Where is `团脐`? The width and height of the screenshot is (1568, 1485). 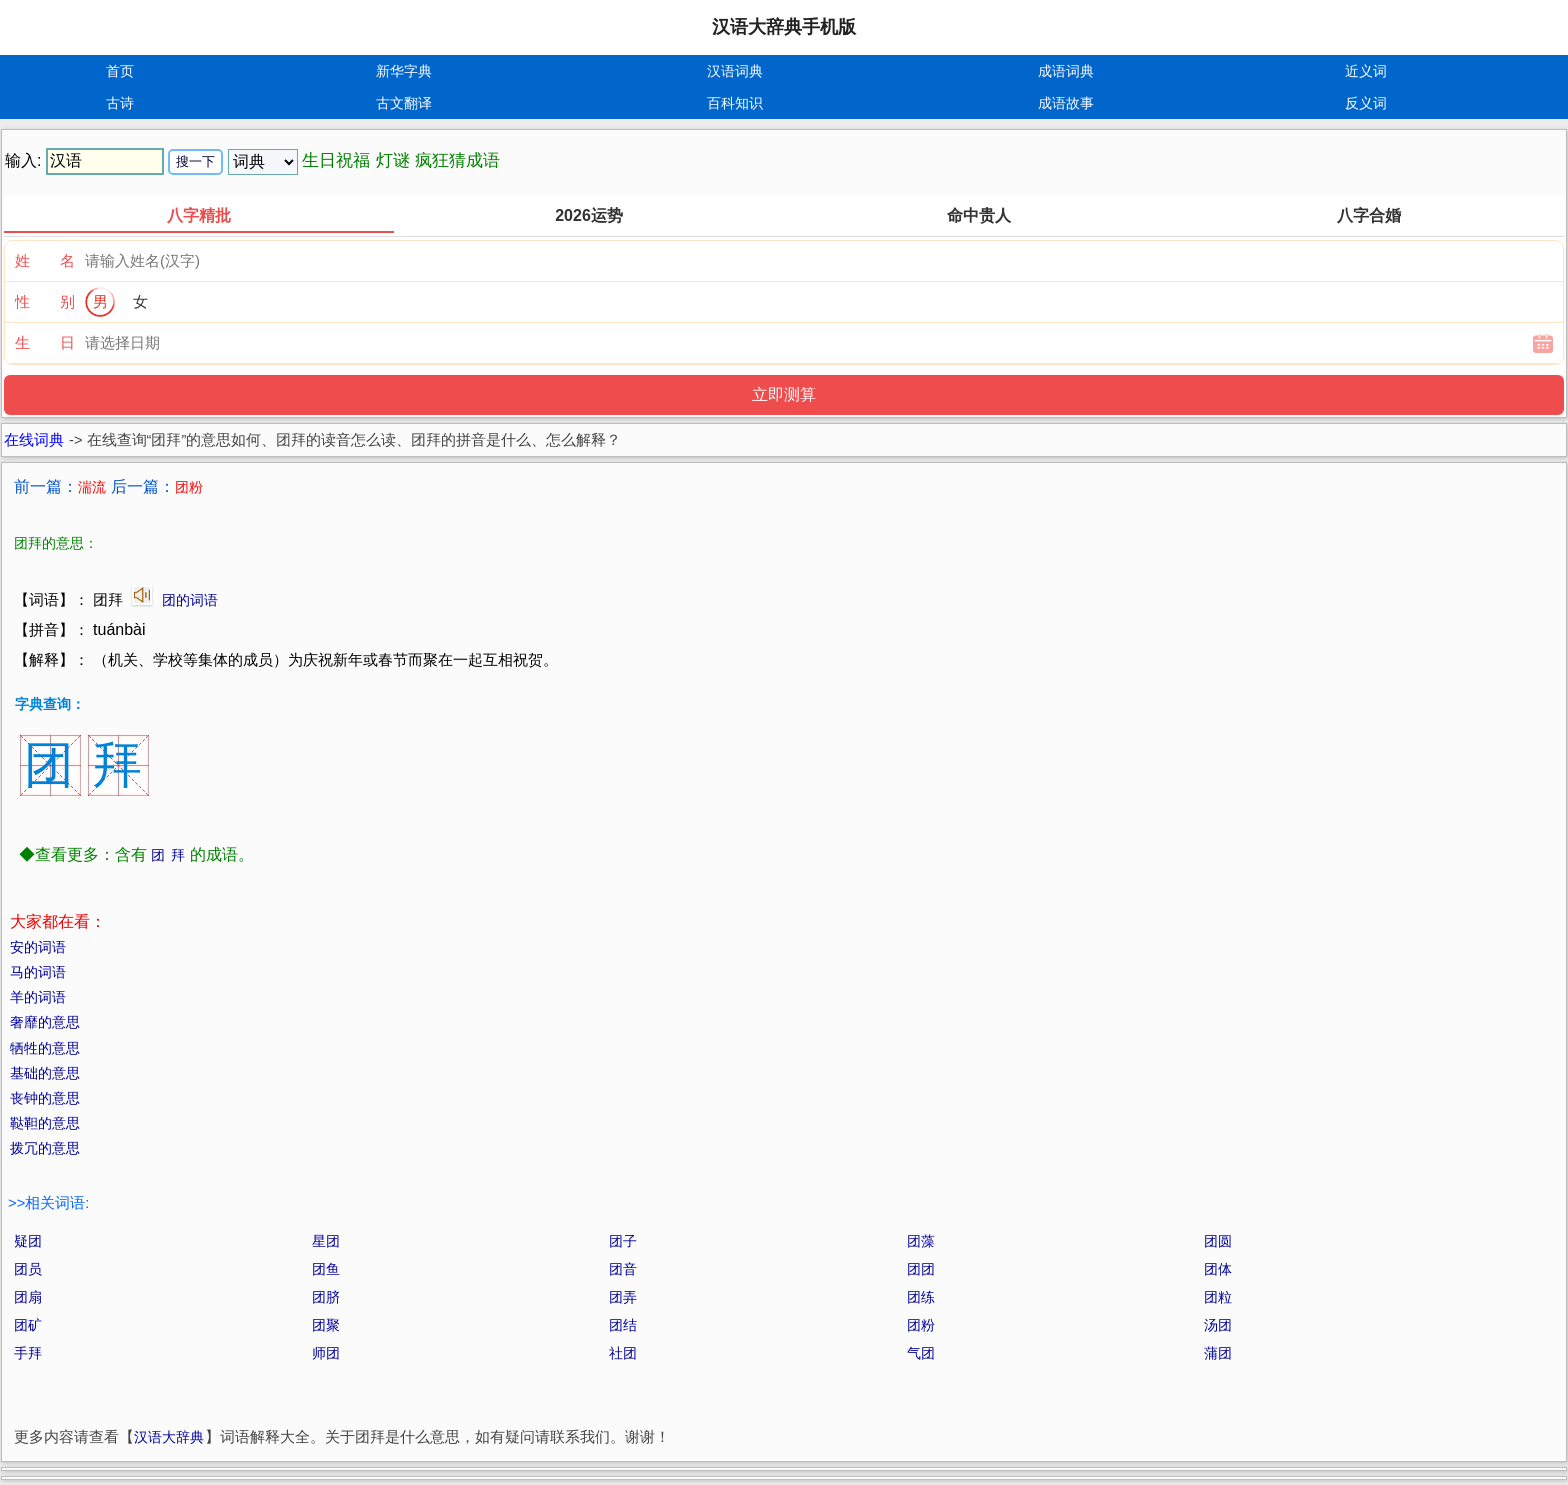
团脐 is located at coordinates (326, 1297).